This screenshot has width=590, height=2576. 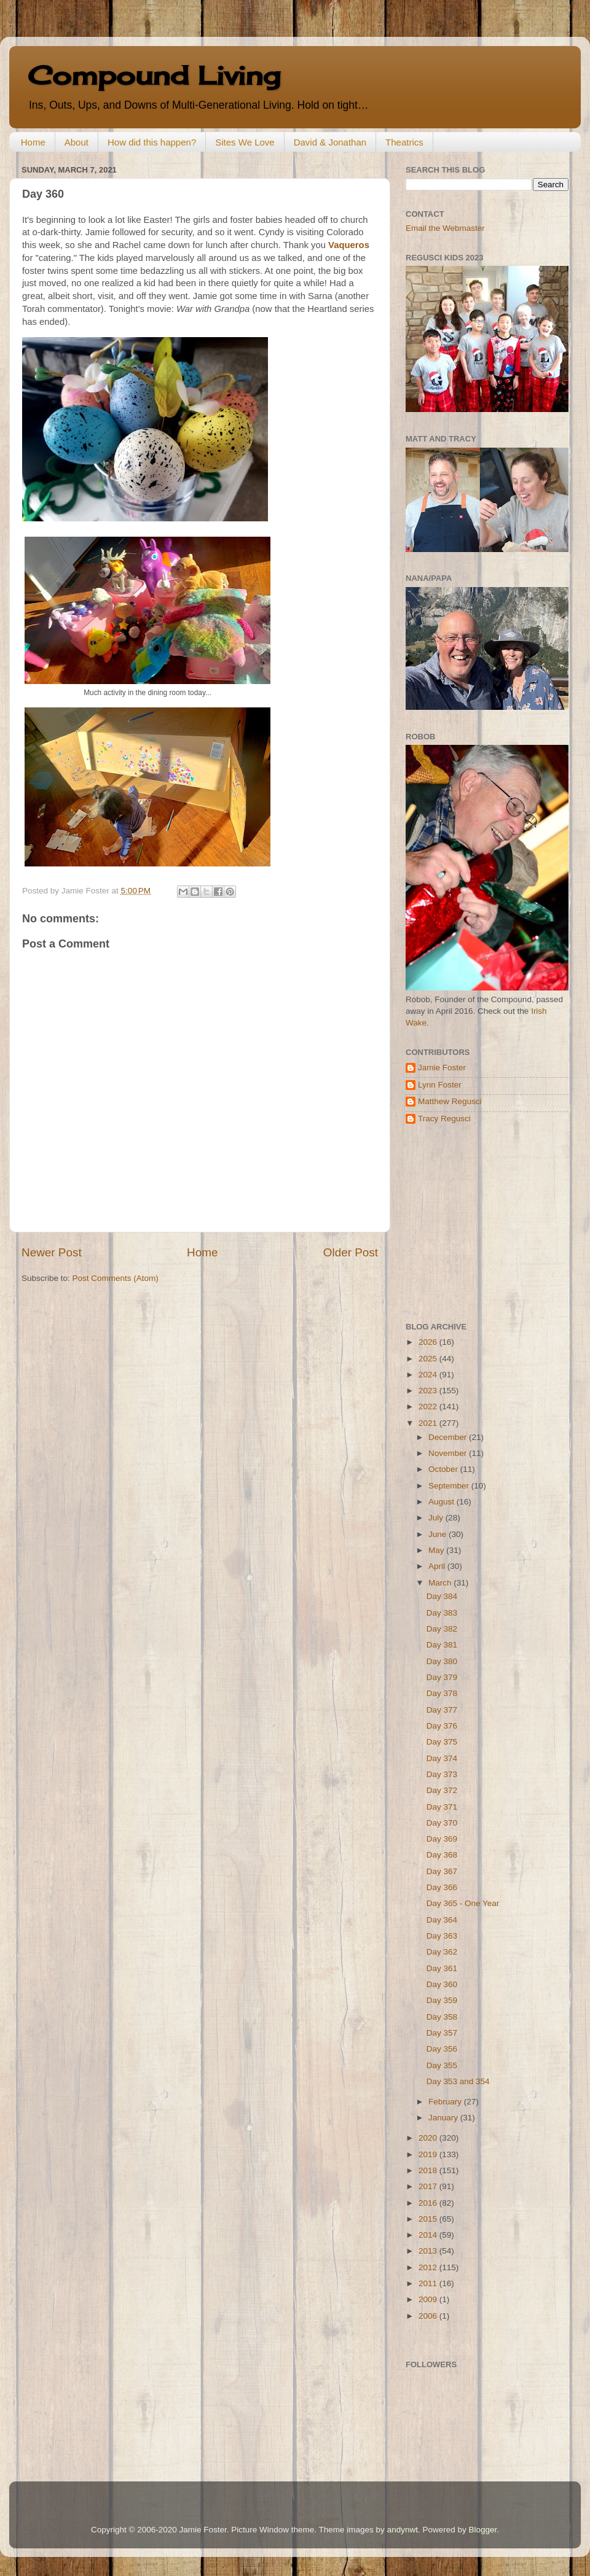 I want to click on January, so click(x=444, y=2117).